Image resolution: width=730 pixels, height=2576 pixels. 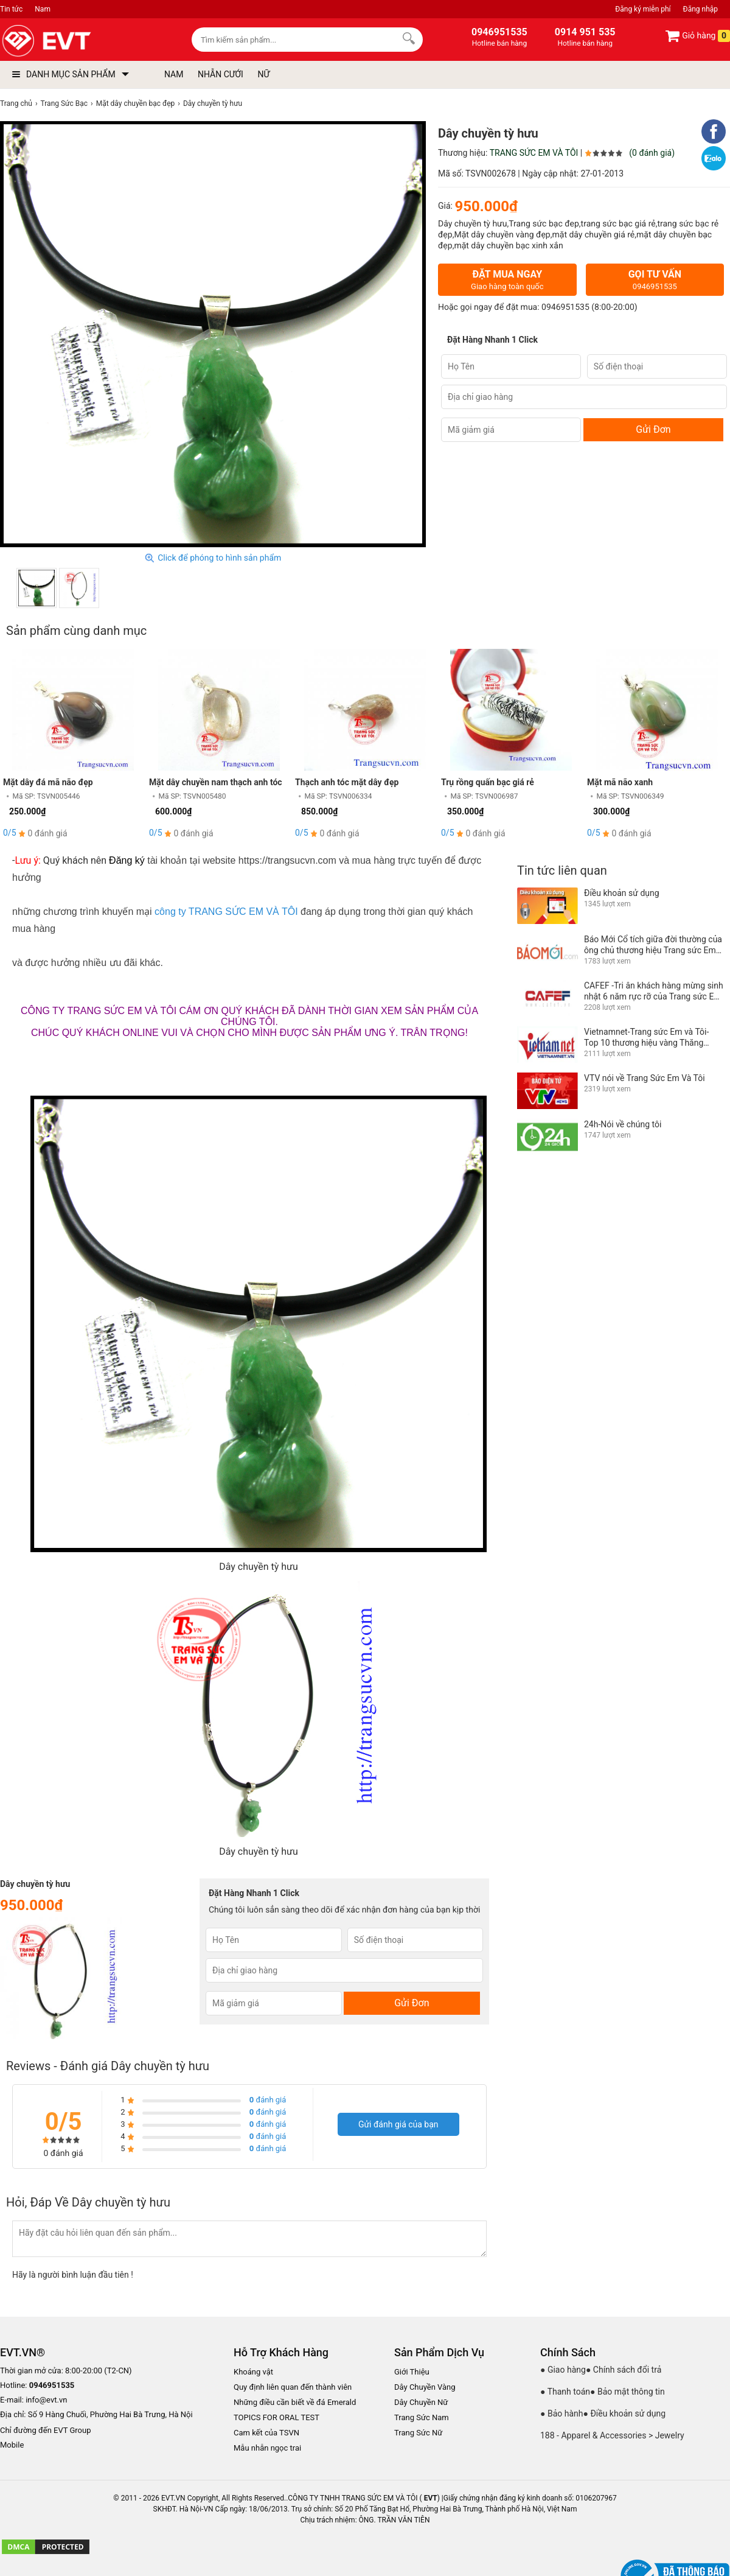 I want to click on NAM, so click(x=173, y=74).